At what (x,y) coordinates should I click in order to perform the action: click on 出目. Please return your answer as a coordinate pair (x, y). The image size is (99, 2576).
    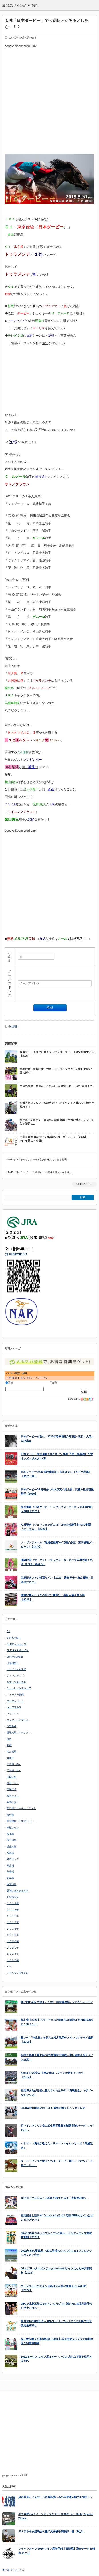
    Looking at the image, I should click on (9, 1739).